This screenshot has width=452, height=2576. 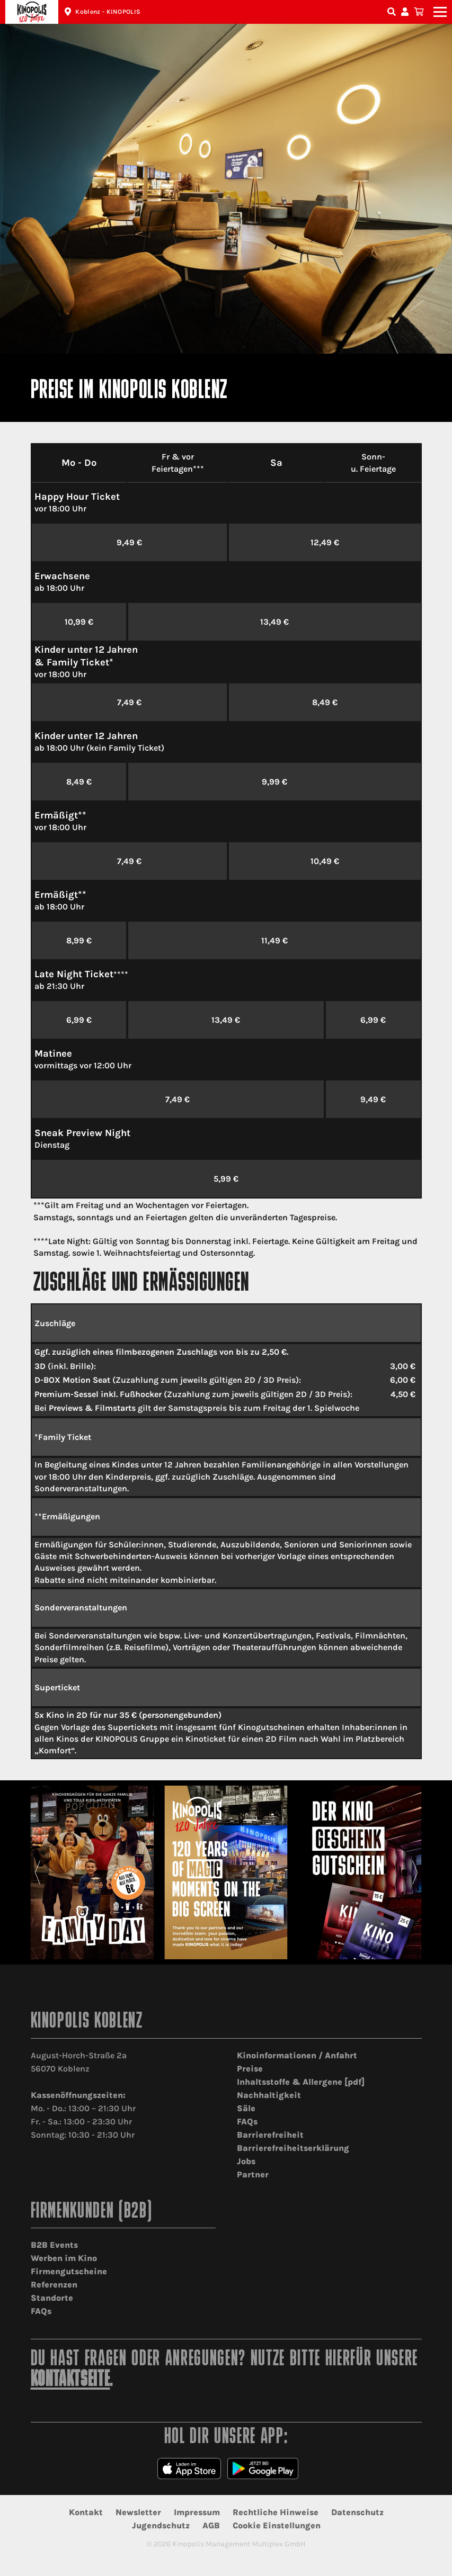 What do you see at coordinates (392, 11) in the screenshot?
I see `Filmsuche` at bounding box center [392, 11].